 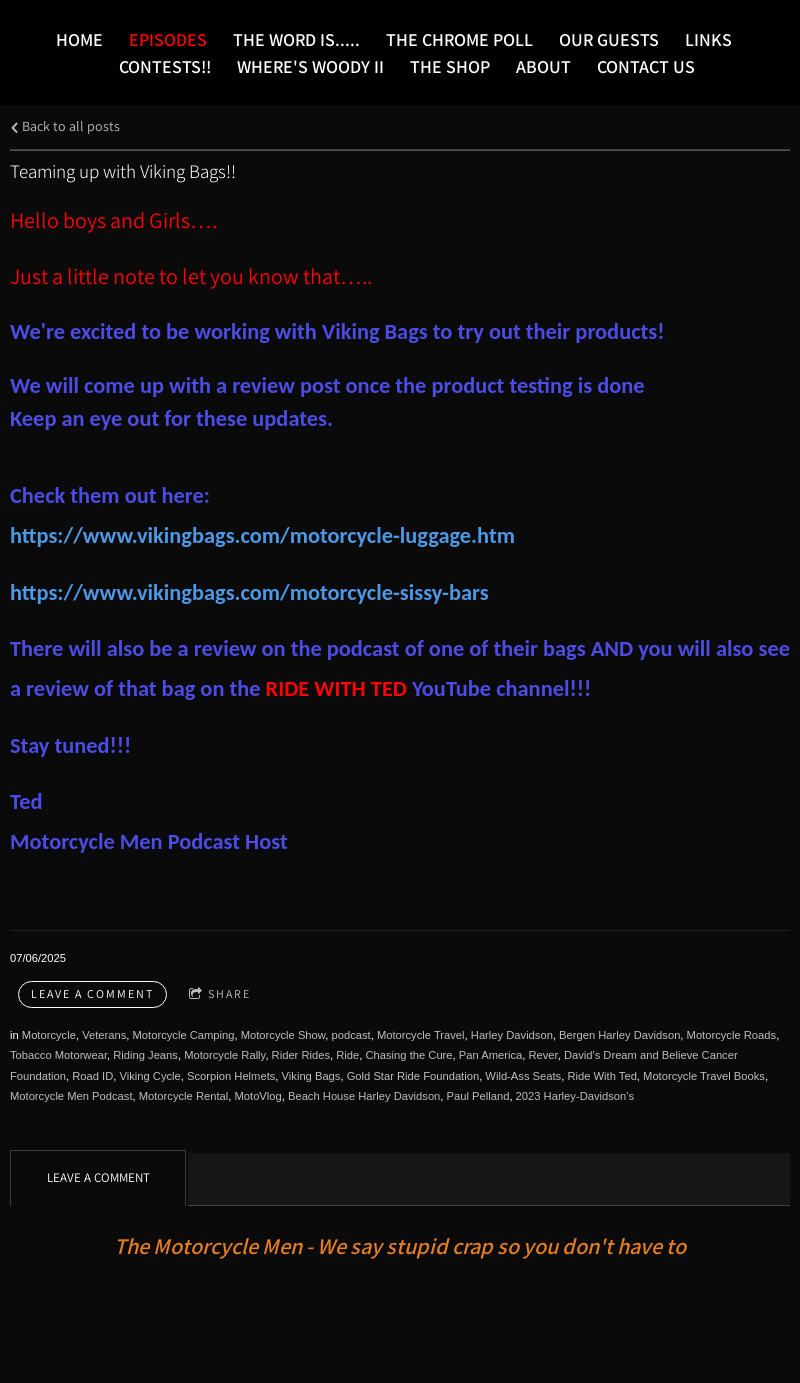 I want to click on Harley Davidson, so click(x=512, y=1035).